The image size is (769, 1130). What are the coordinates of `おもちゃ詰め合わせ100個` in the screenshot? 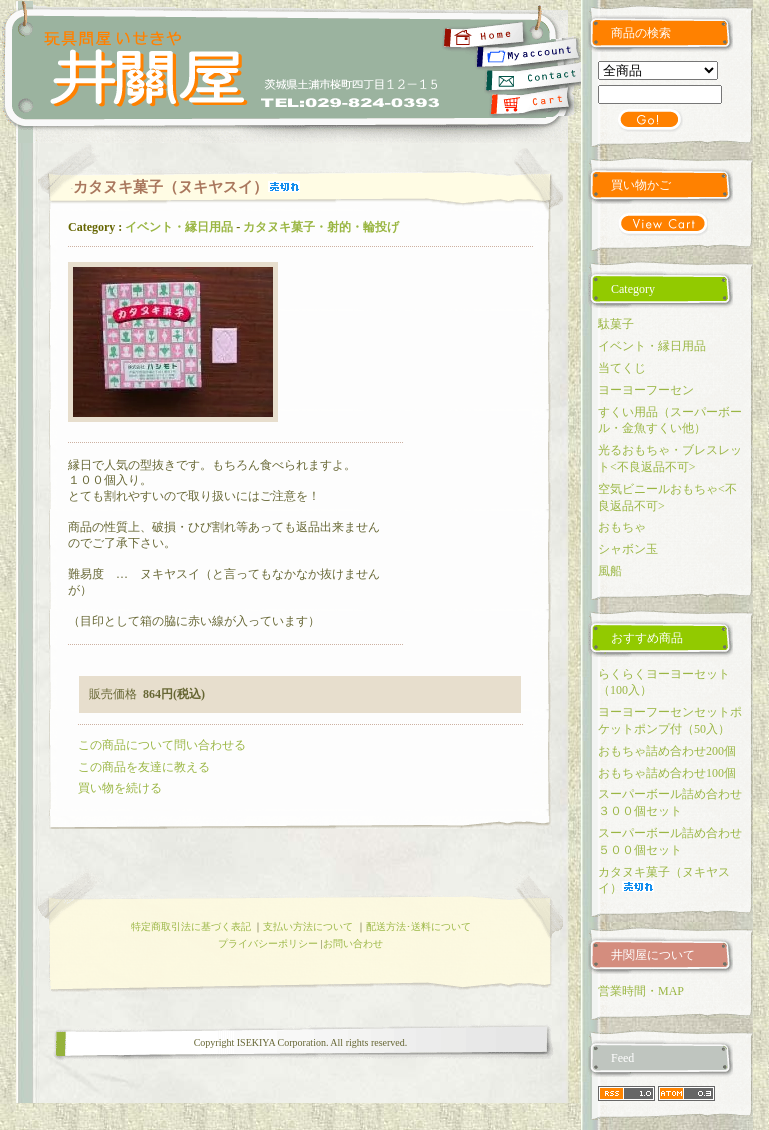 It's located at (667, 773).